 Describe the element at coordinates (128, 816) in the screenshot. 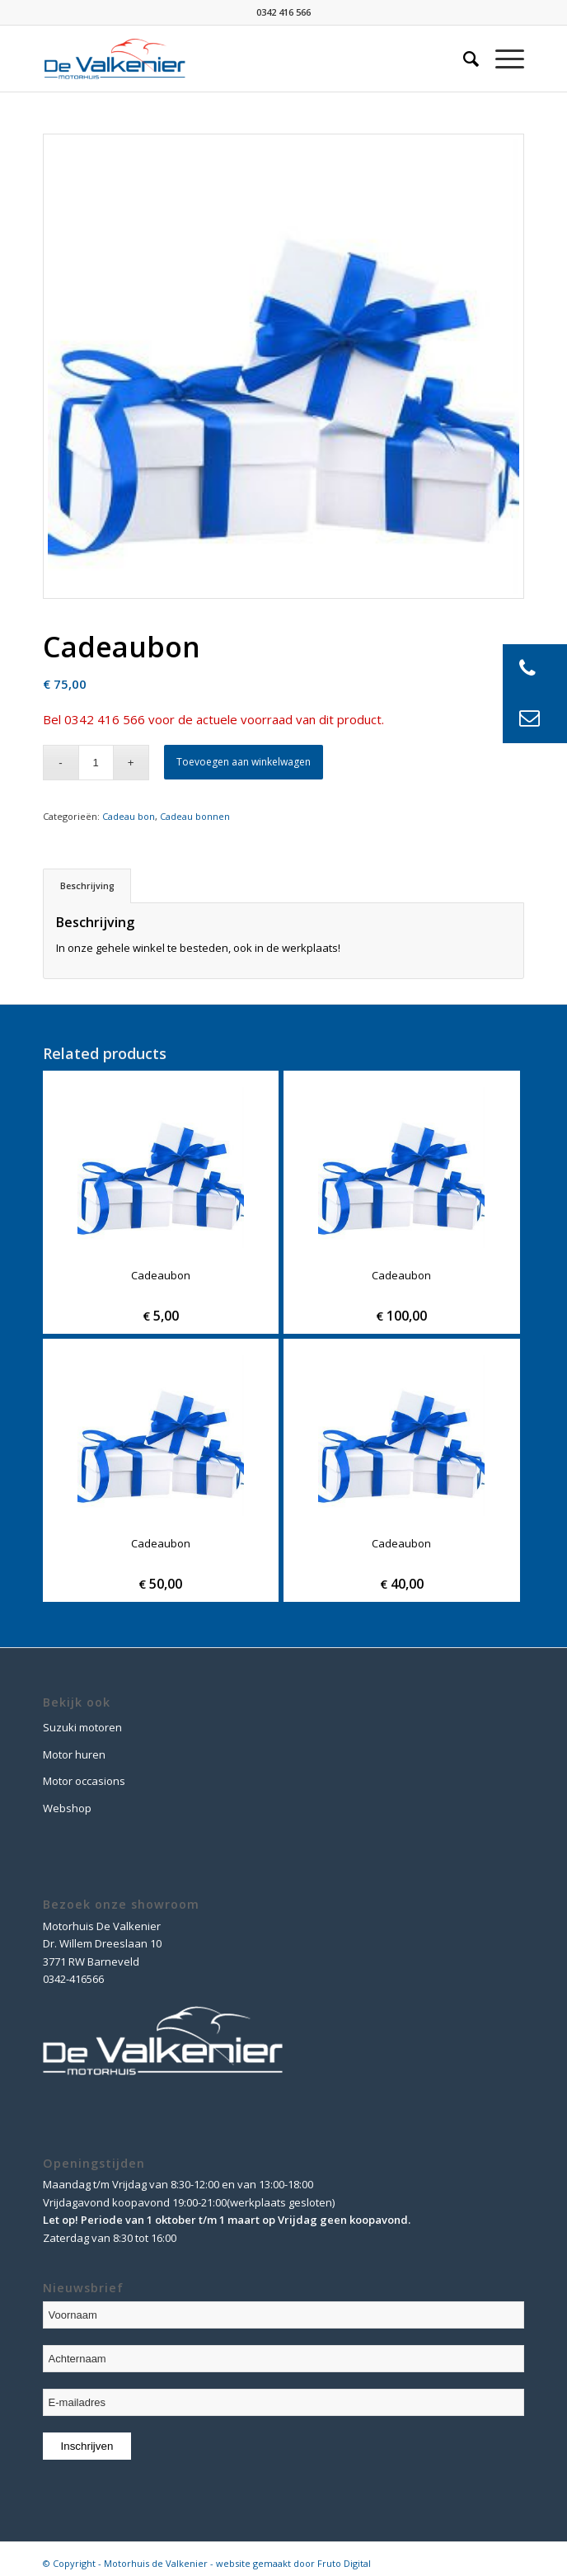

I see `Cadeau bon` at that location.